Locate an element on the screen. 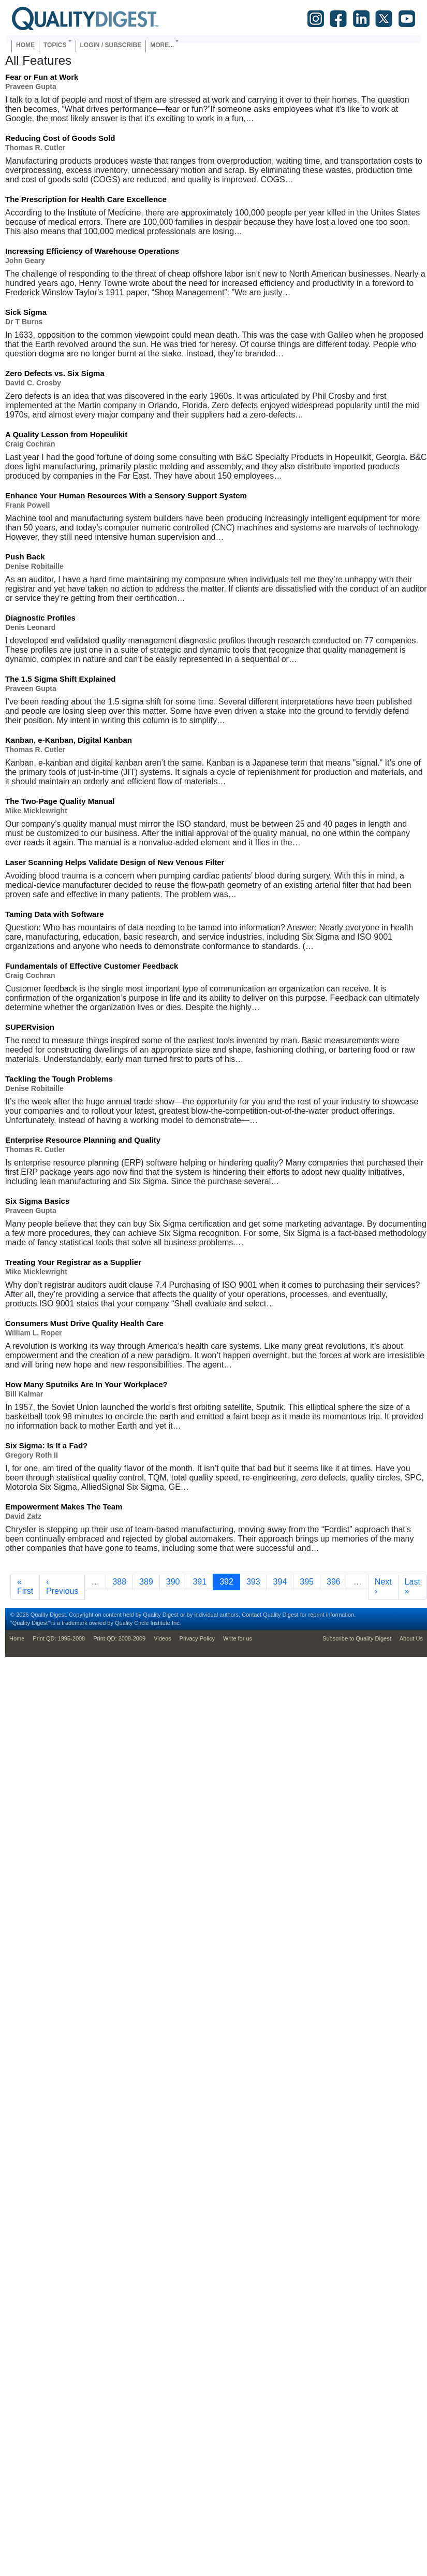  Tackling the Tough Problems is located at coordinates (59, 1078).